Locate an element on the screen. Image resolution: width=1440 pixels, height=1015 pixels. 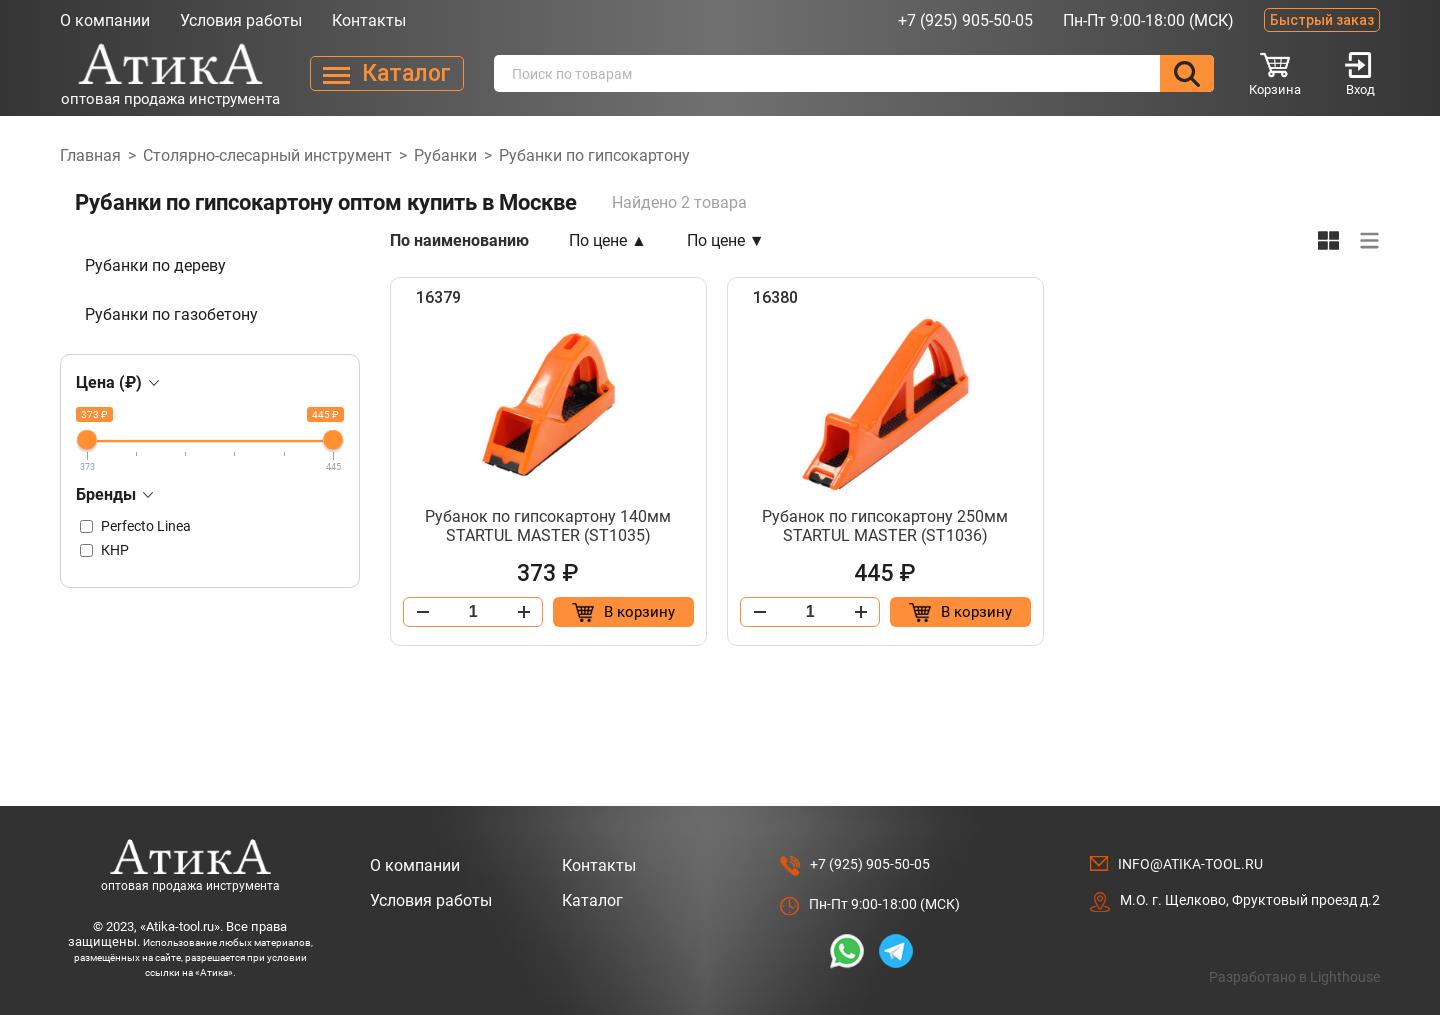
Рубанки по газобетону is located at coordinates (171, 314).